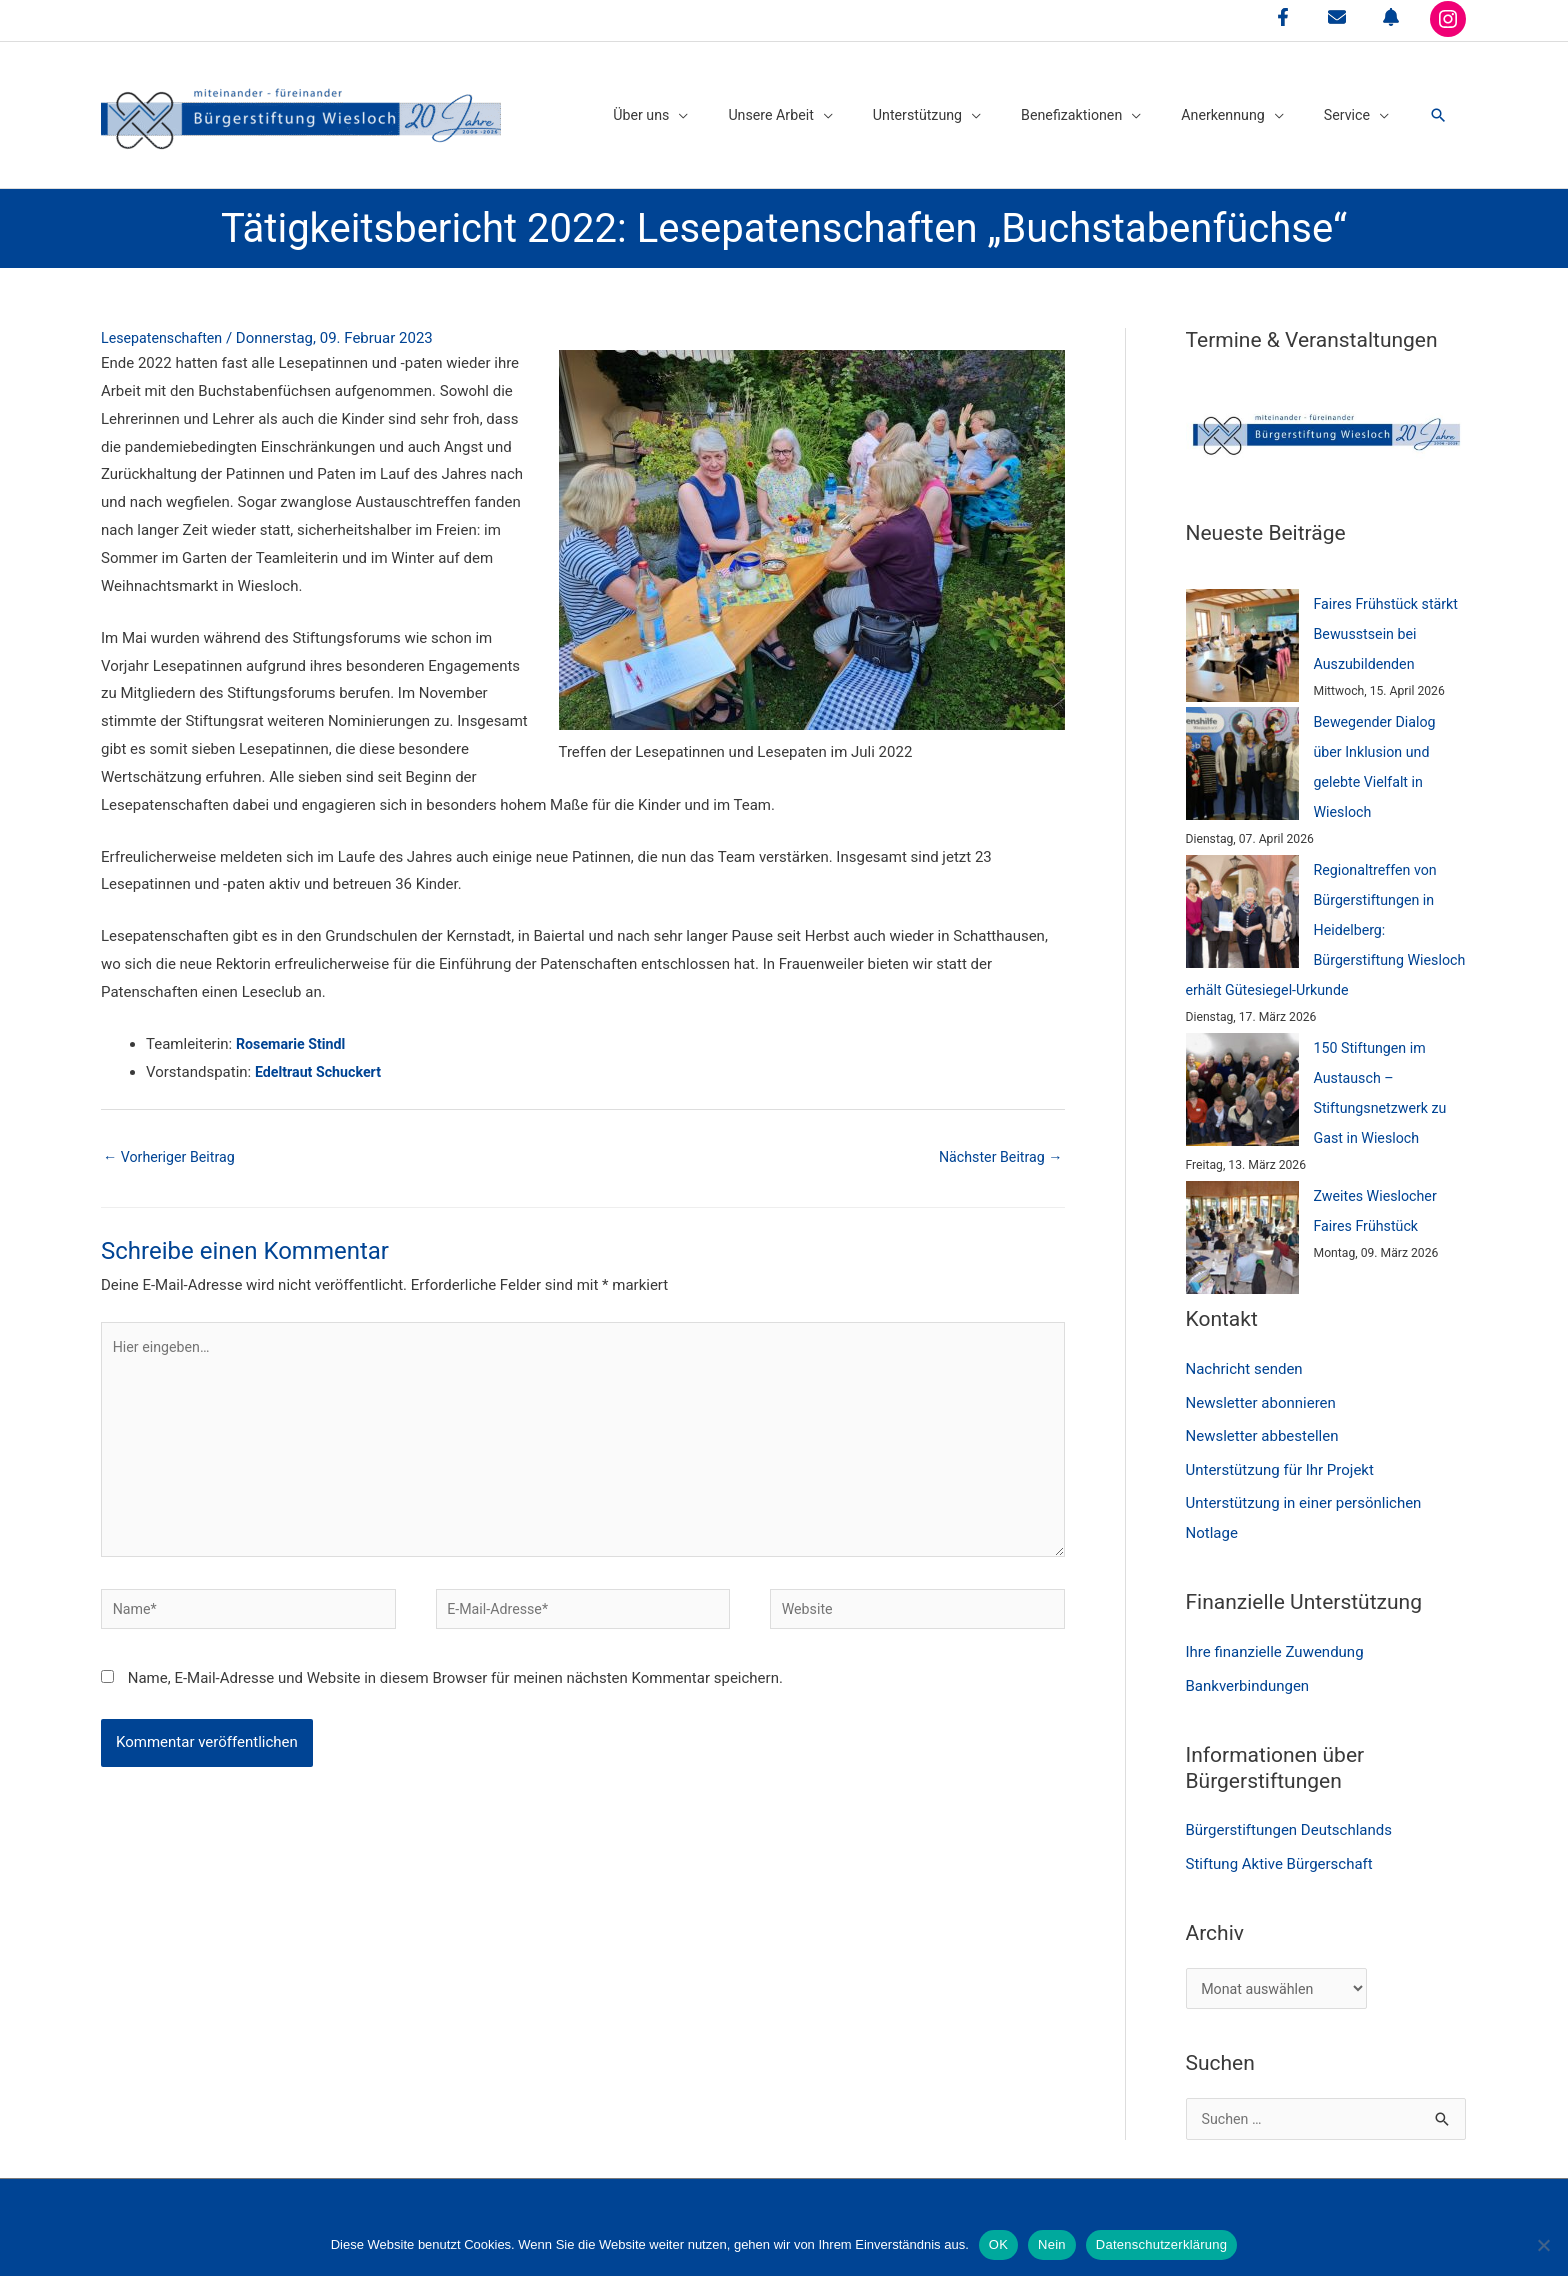  Describe the element at coordinates (1337, 17) in the screenshot. I see `[envelope]` at that location.